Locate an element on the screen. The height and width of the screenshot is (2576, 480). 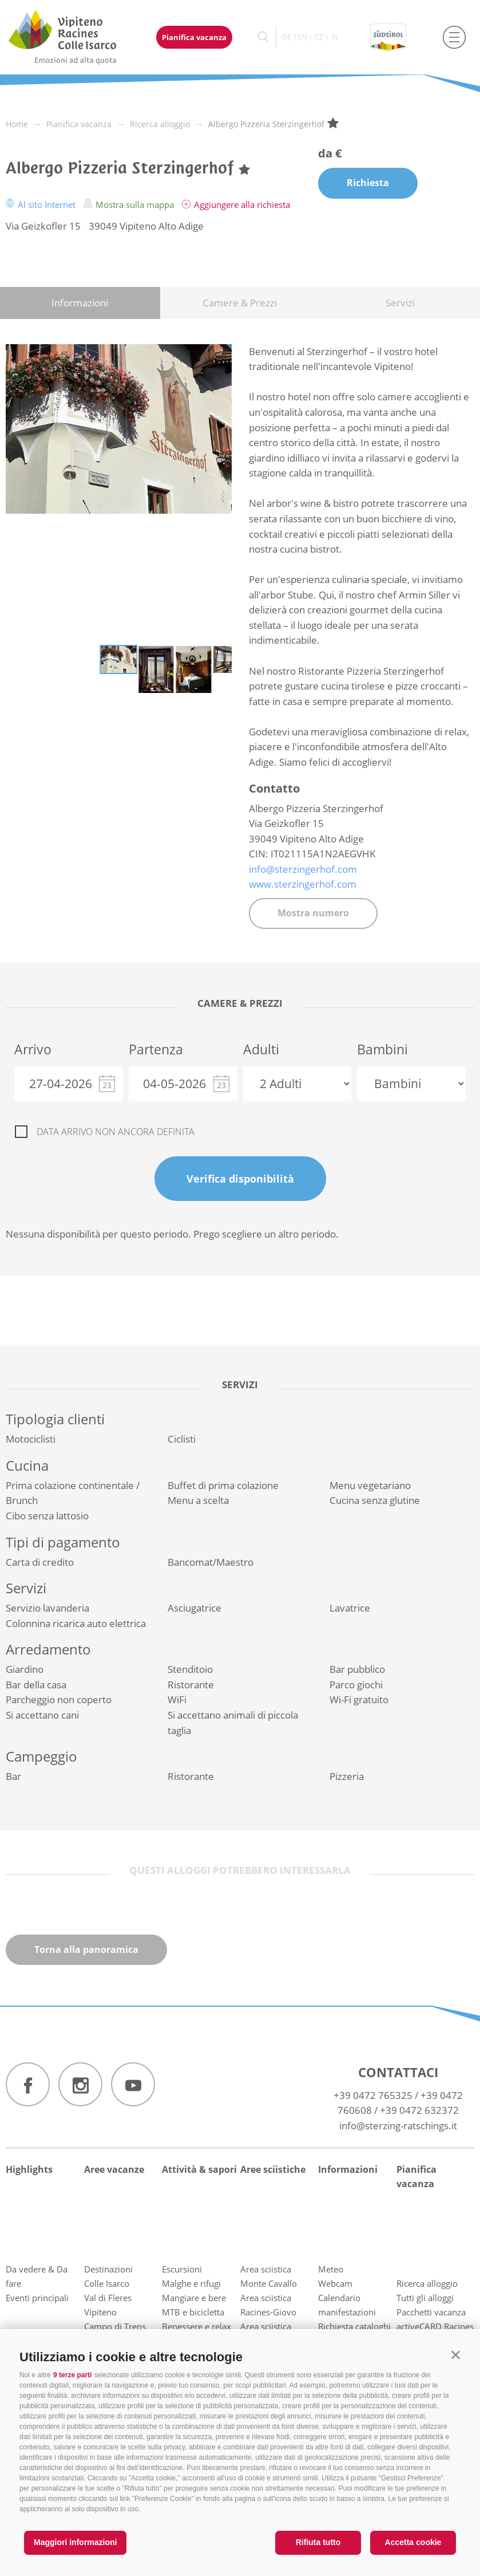
Maggiori informazioni is located at coordinates (75, 2542).